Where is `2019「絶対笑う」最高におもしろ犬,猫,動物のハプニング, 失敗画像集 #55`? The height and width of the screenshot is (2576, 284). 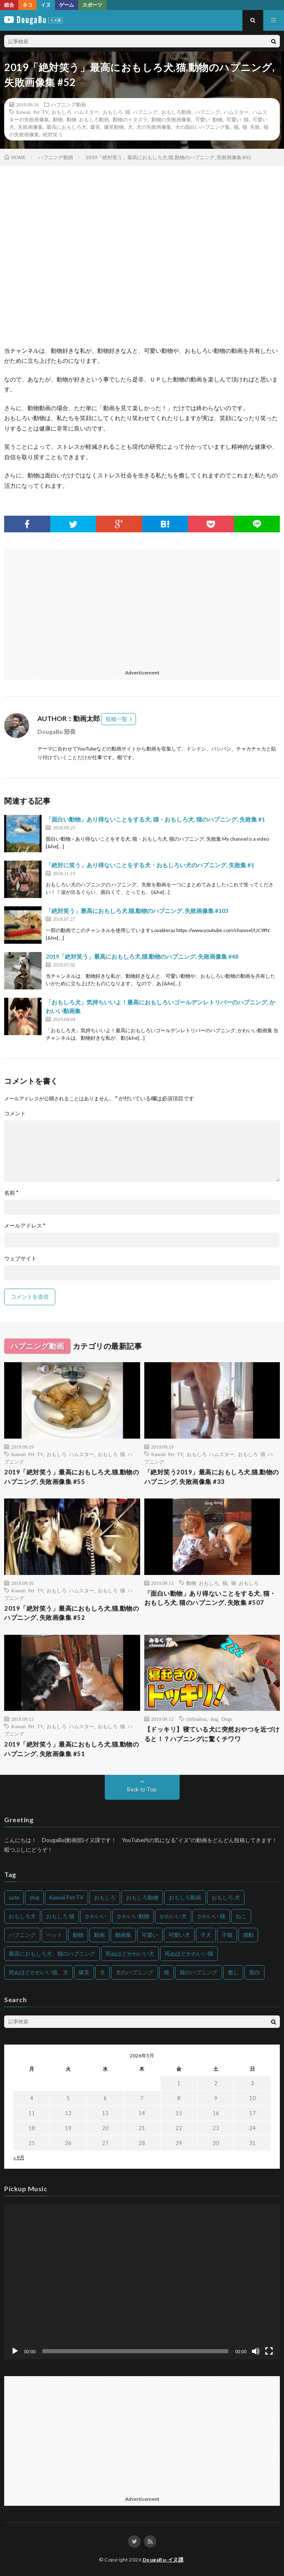
2019「絶対笑う」最高におもしろ犬,猫,動物のハプニング, 失敗画像集 #55 is located at coordinates (71, 1476).